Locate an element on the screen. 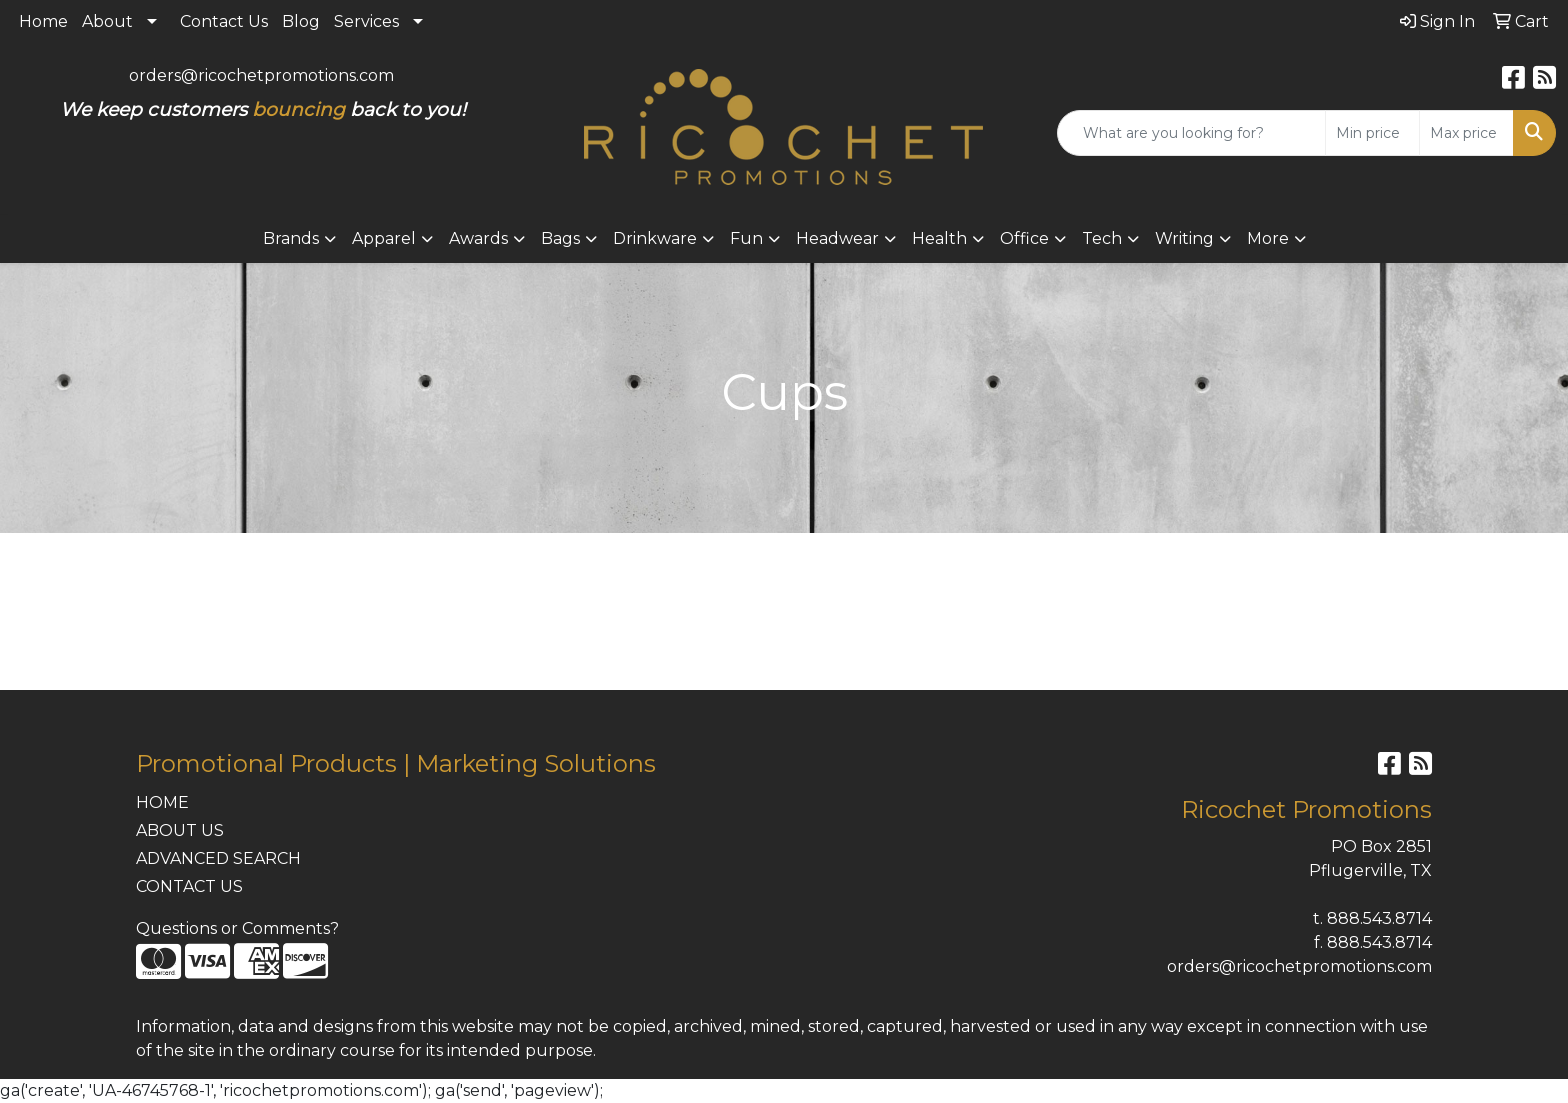 Image resolution: width=1568 pixels, height=1103 pixels. Apparel [button] is located at coordinates (384, 238).